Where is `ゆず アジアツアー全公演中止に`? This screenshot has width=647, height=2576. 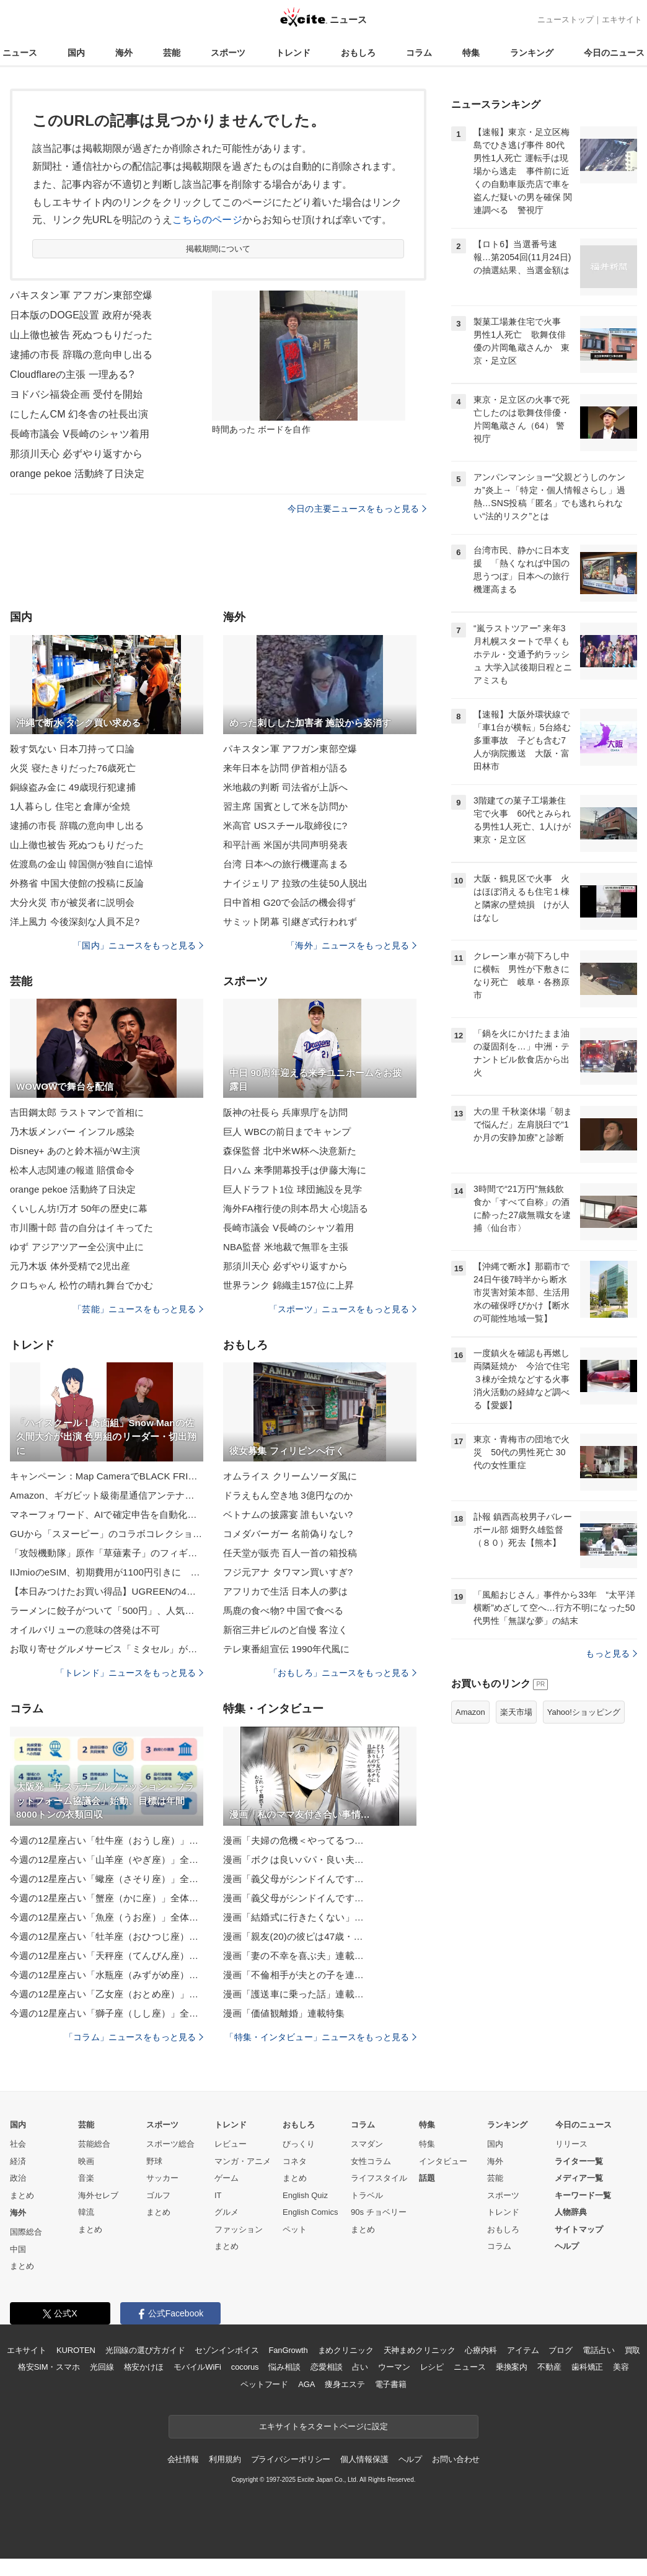
ゆず アジアツアー全公演中止に is located at coordinates (77, 1247).